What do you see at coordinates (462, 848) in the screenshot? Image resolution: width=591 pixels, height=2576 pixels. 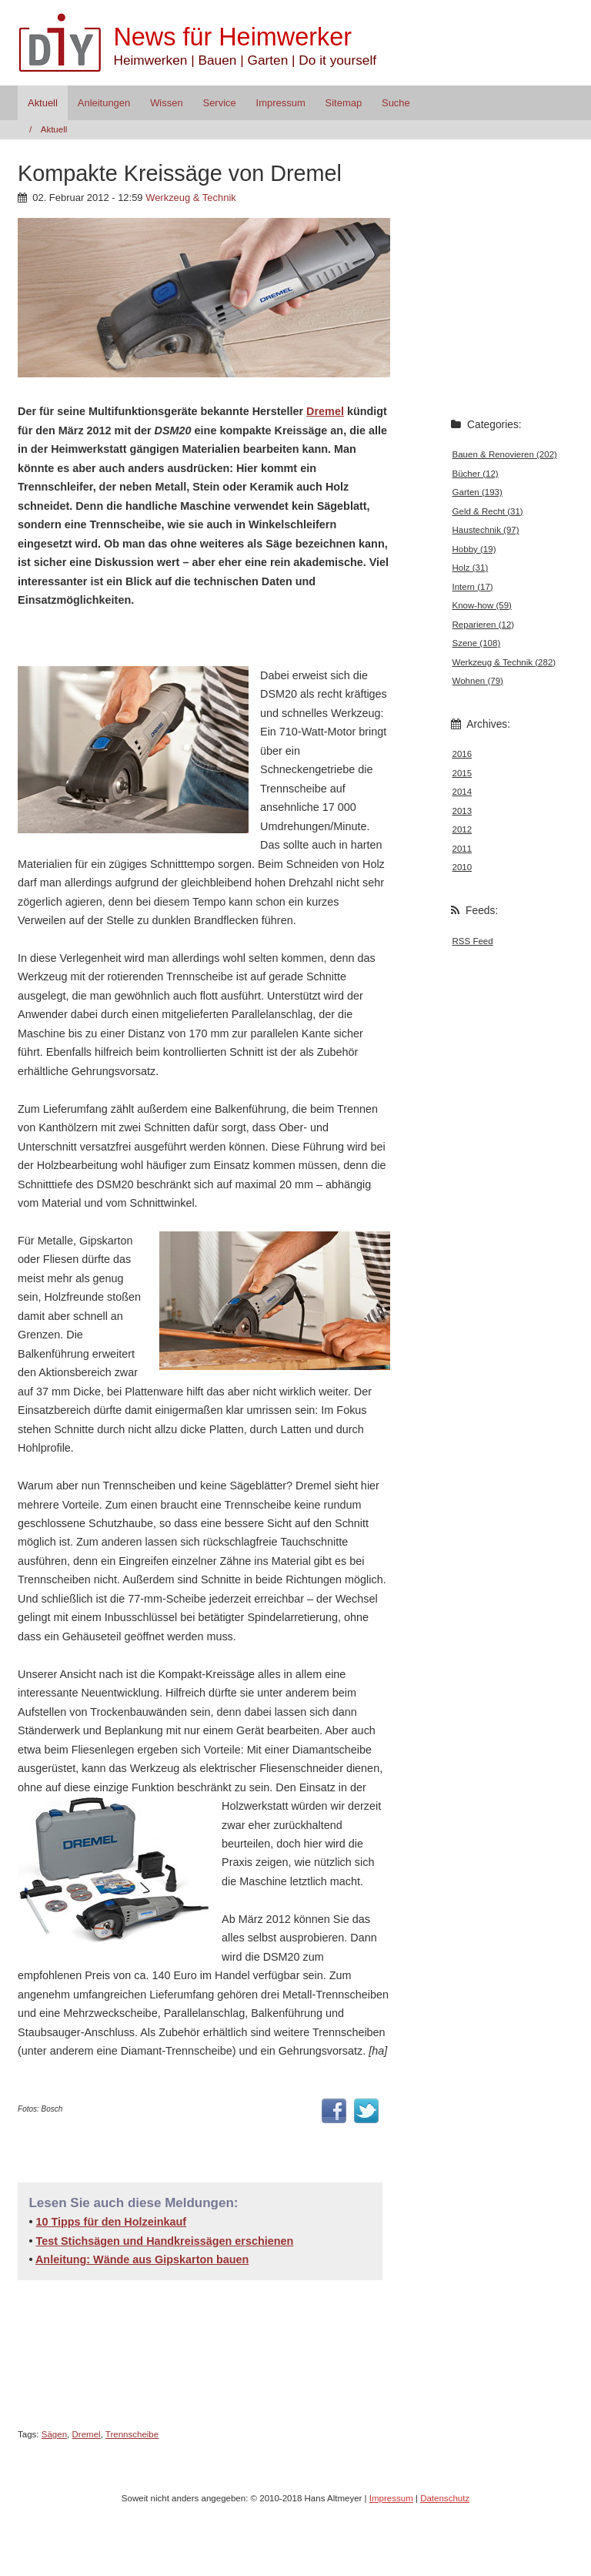 I see `2011` at bounding box center [462, 848].